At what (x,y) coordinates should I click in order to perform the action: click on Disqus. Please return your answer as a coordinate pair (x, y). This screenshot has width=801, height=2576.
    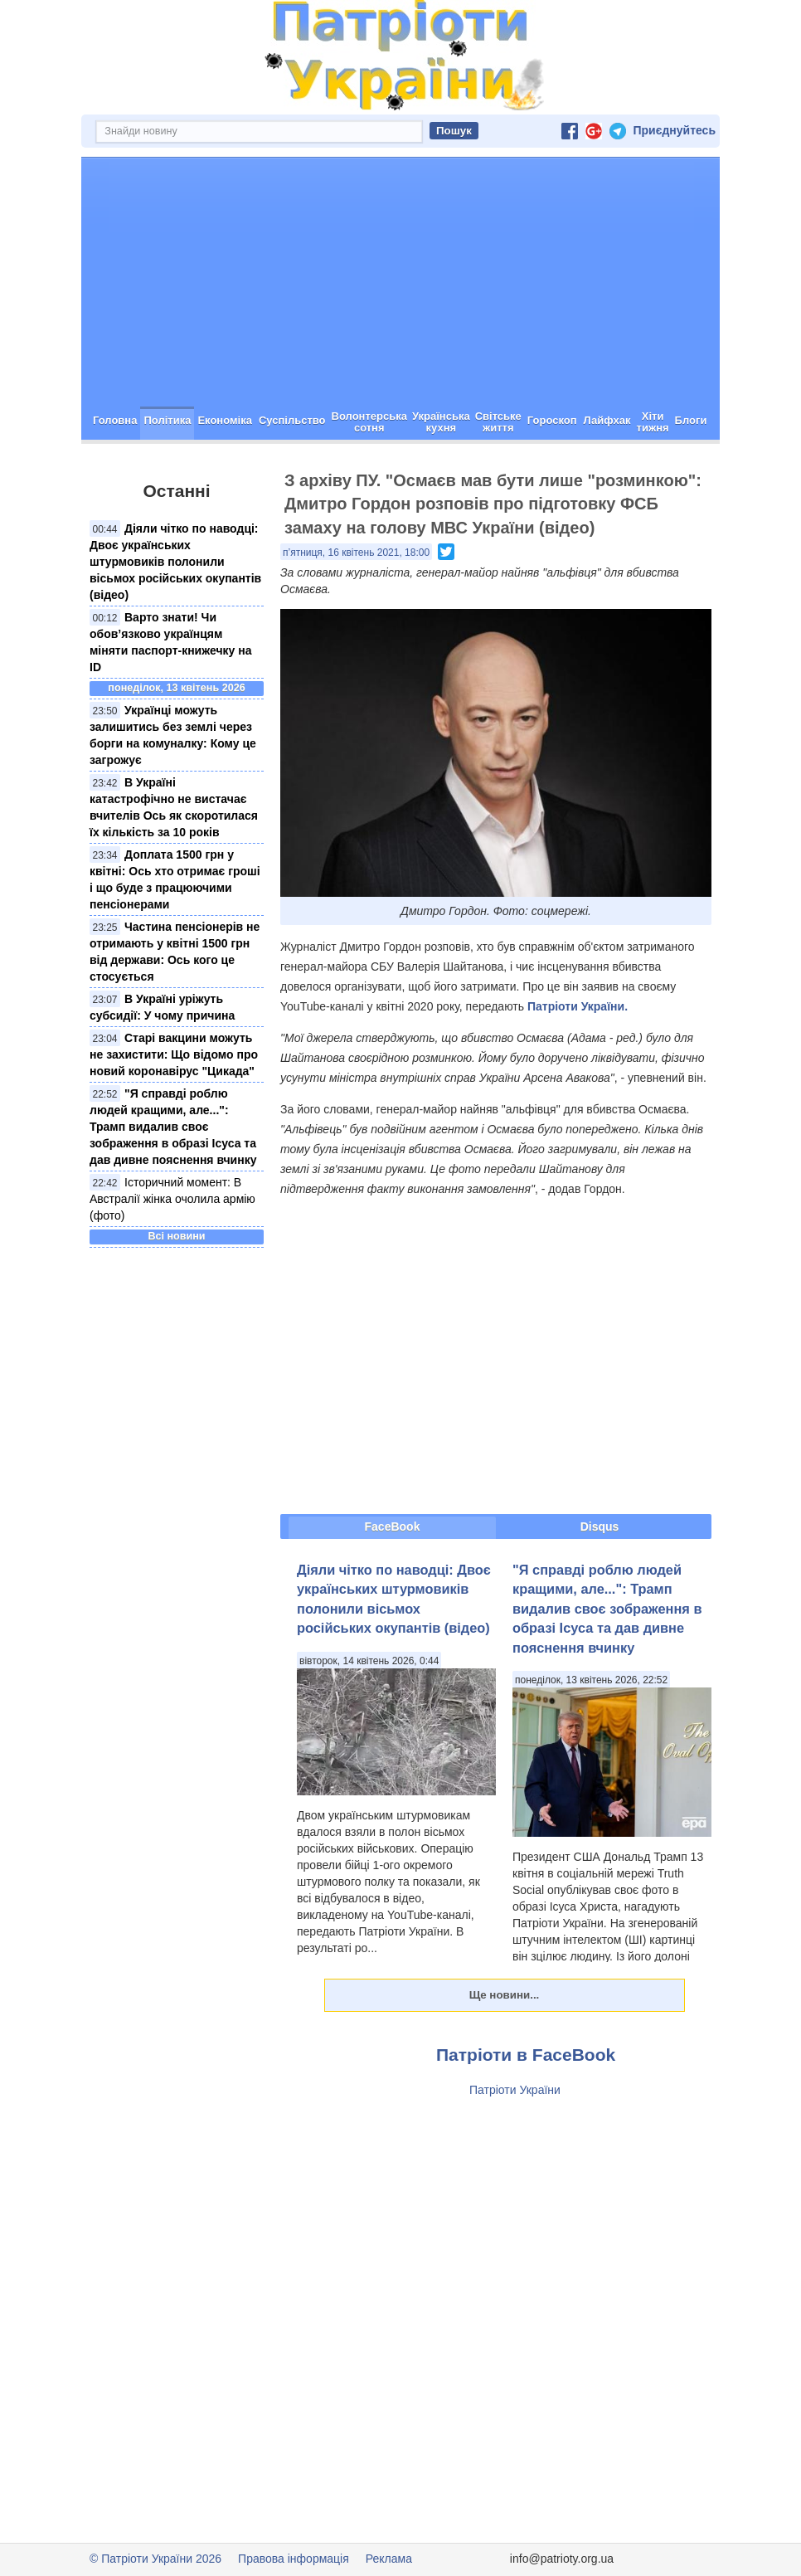
    Looking at the image, I should click on (599, 1526).